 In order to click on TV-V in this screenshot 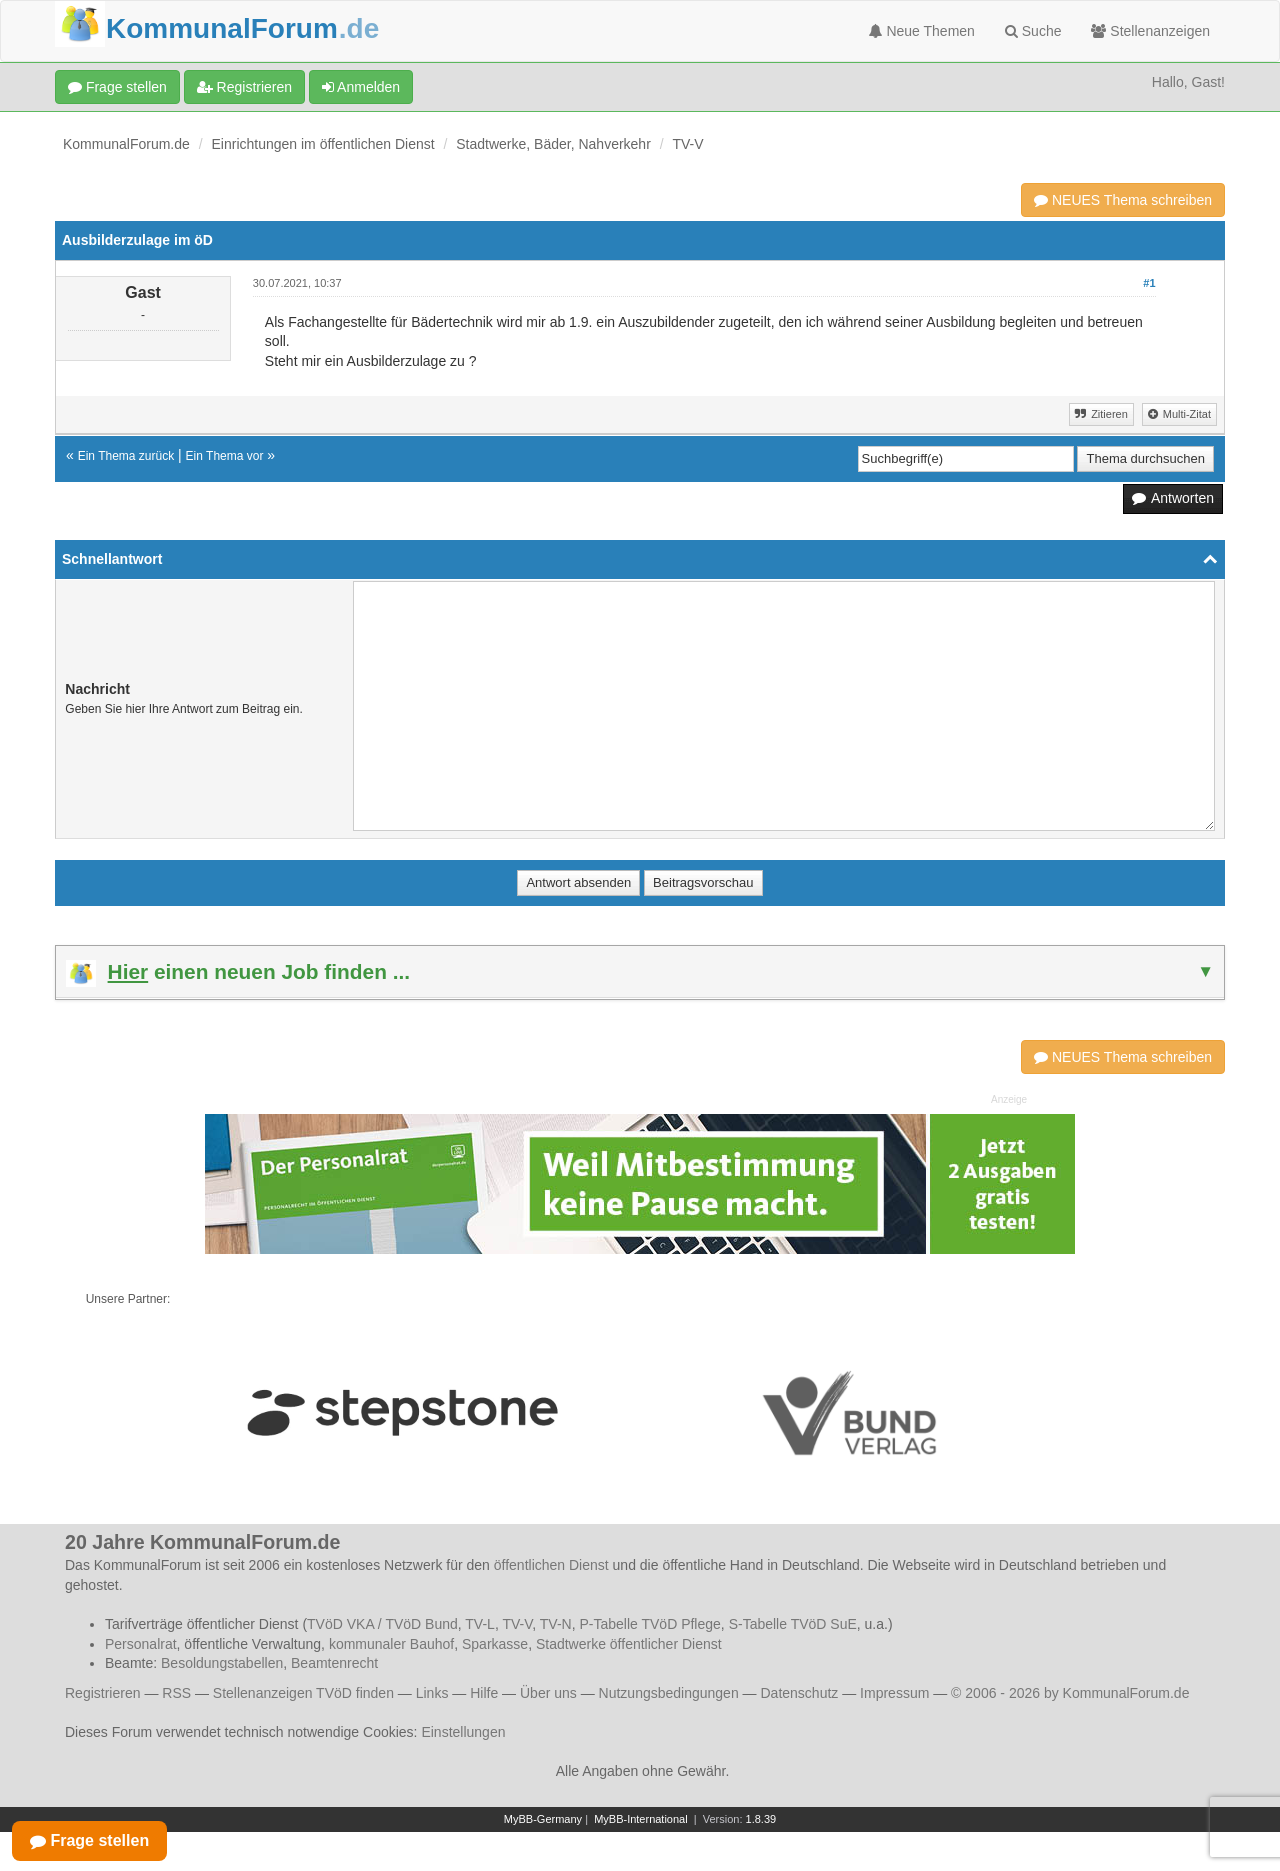, I will do `click(687, 144)`.